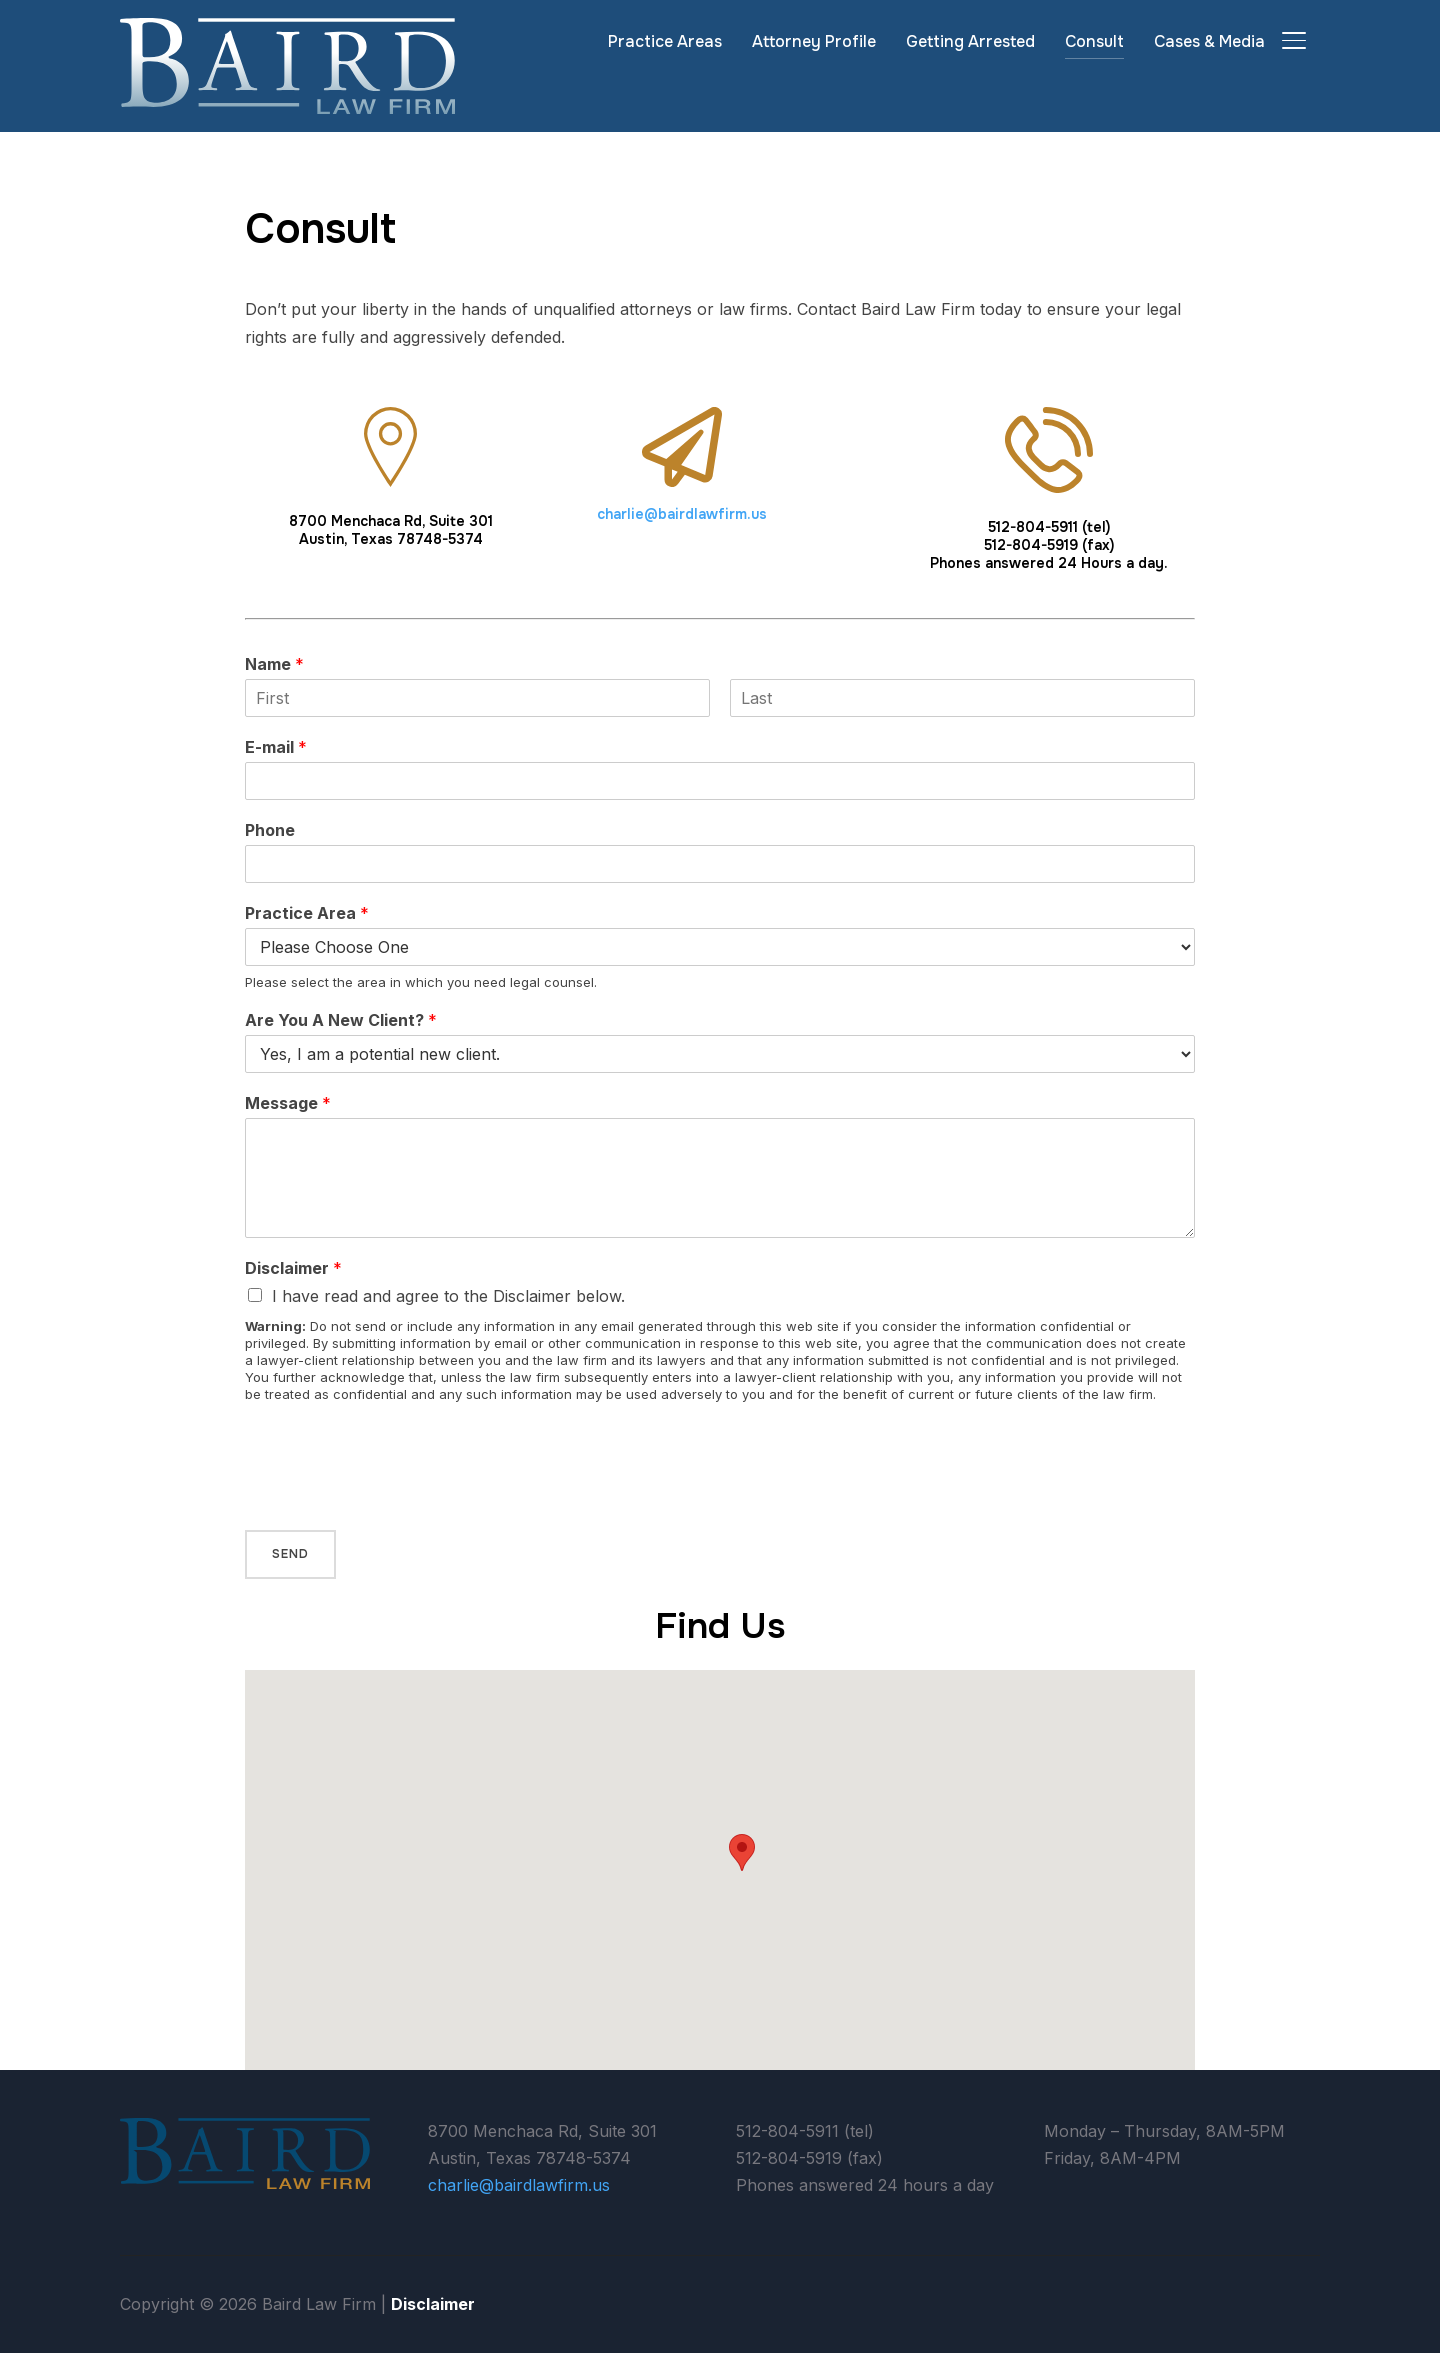  Describe the element at coordinates (290, 1554) in the screenshot. I see `Send` at that location.